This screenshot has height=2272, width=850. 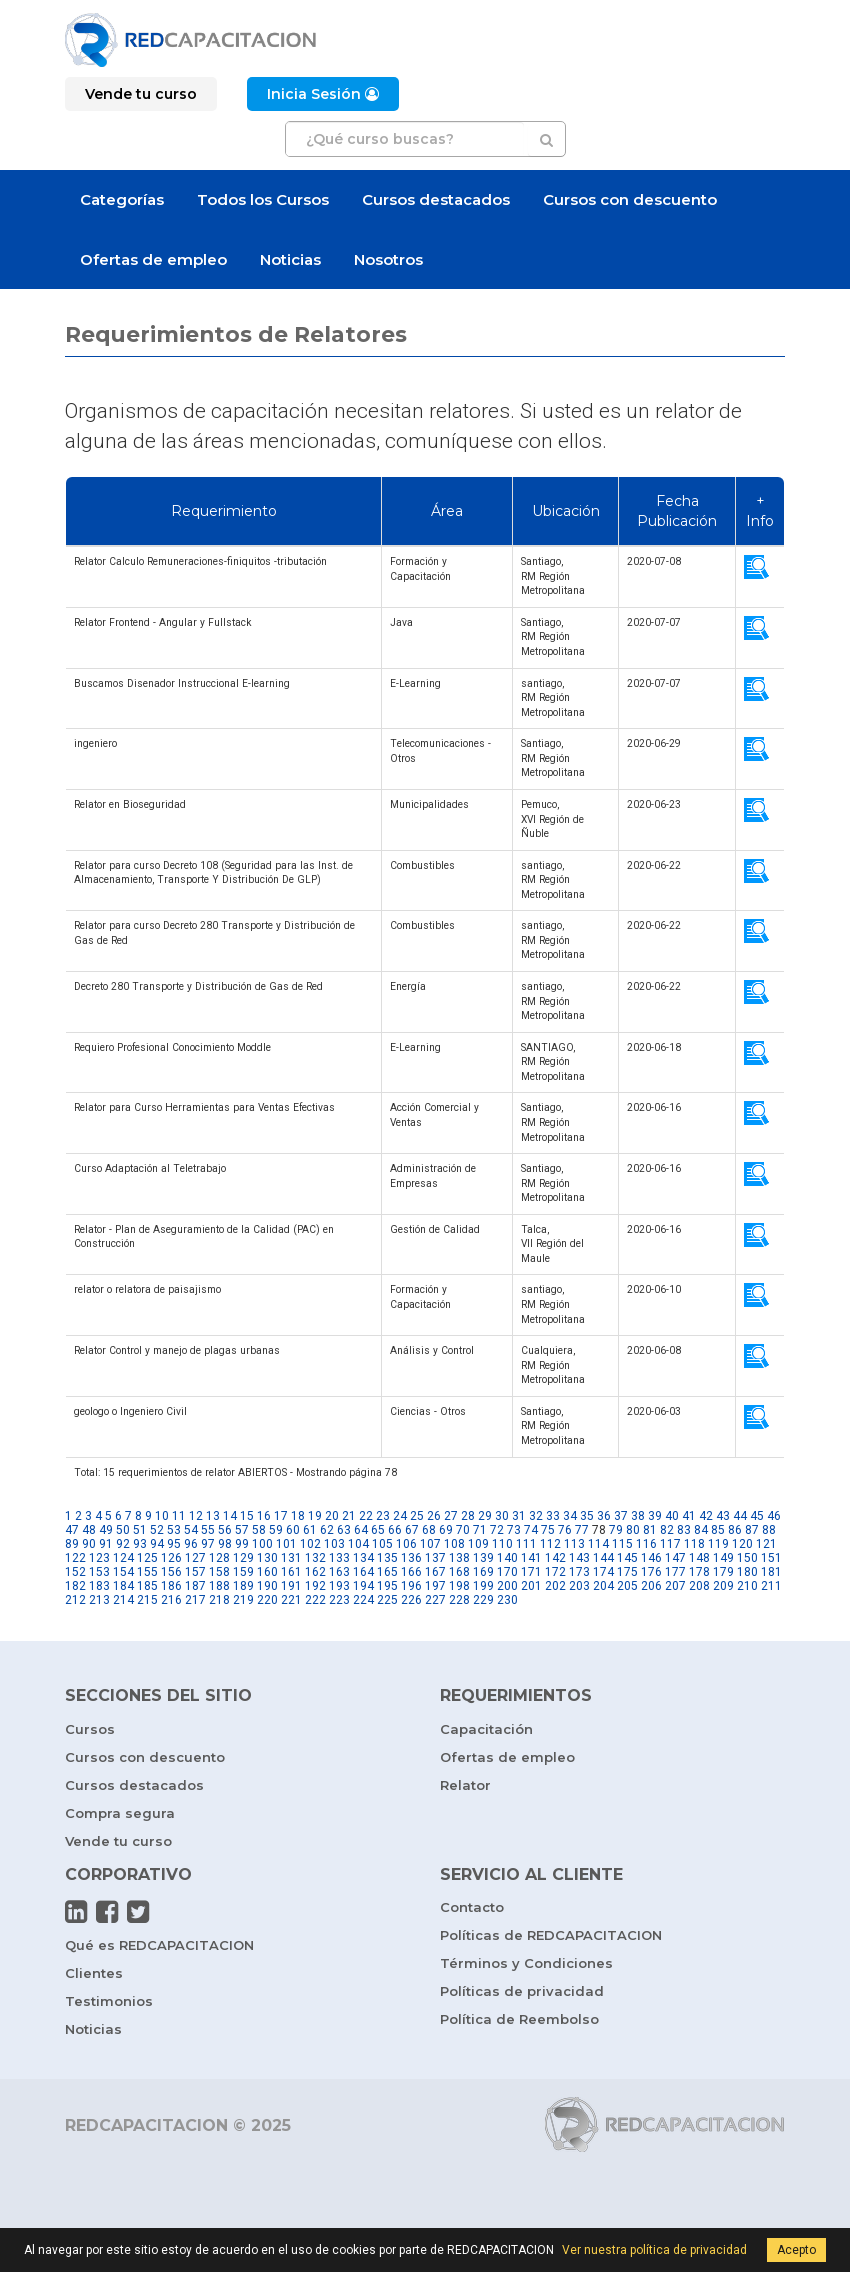 What do you see at coordinates (191, 1530) in the screenshot?
I see `54` at bounding box center [191, 1530].